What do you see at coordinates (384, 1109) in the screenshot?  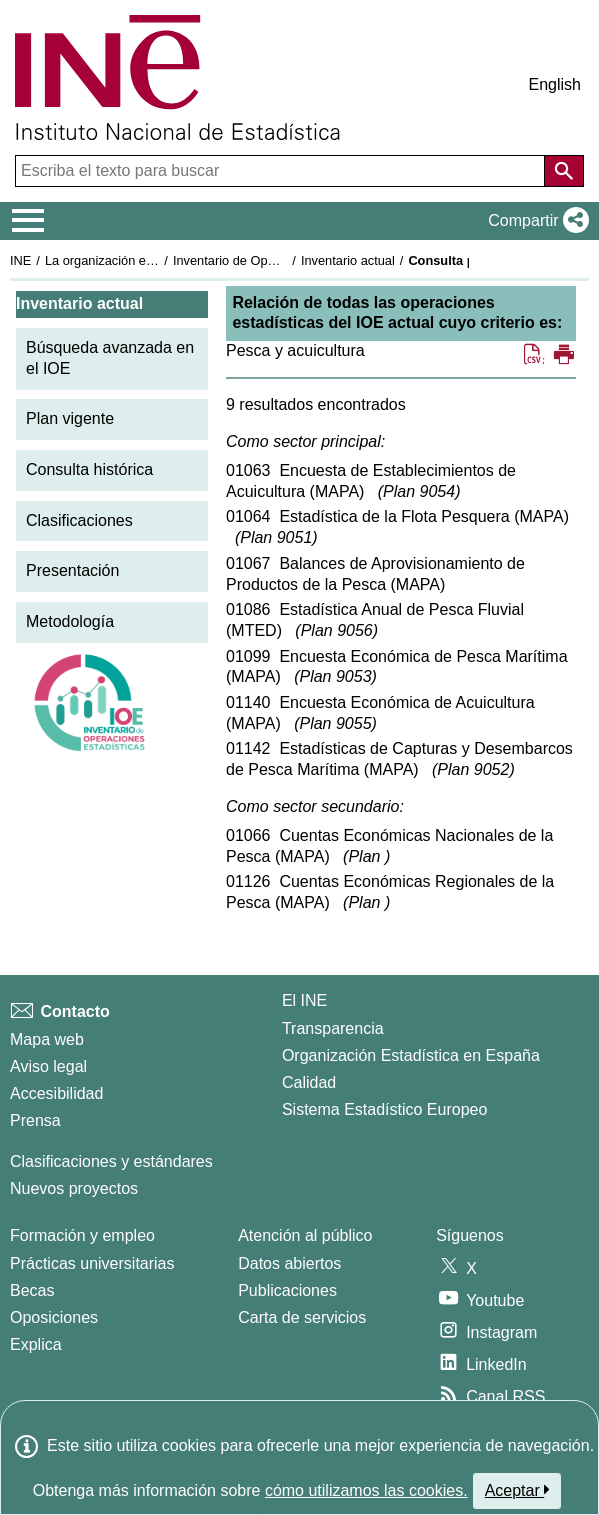 I see `Sistema Estadístico Europeo` at bounding box center [384, 1109].